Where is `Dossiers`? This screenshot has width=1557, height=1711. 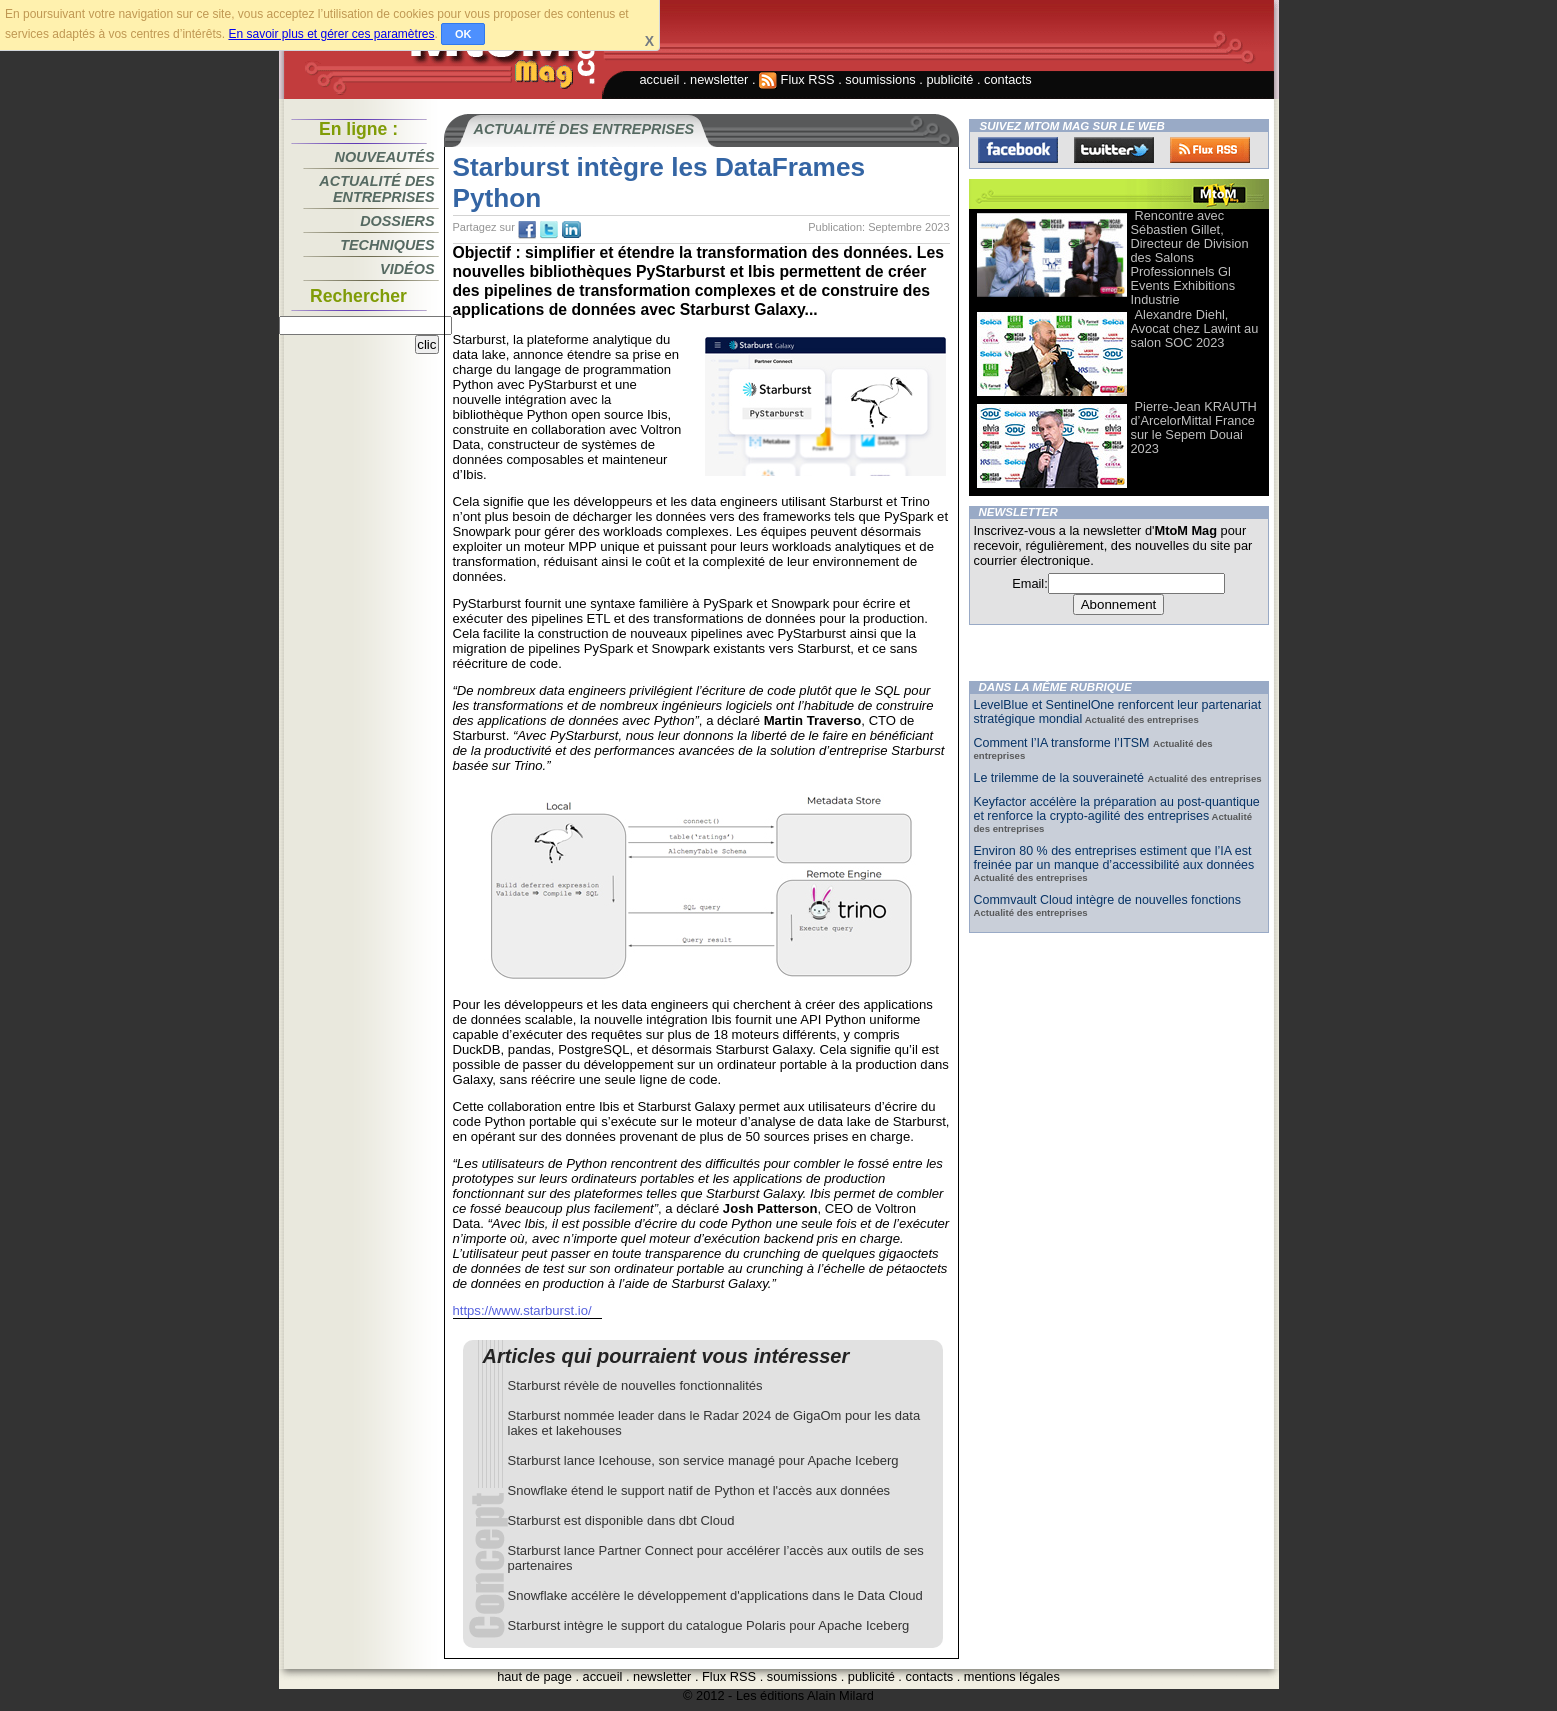 Dossiers is located at coordinates (397, 221).